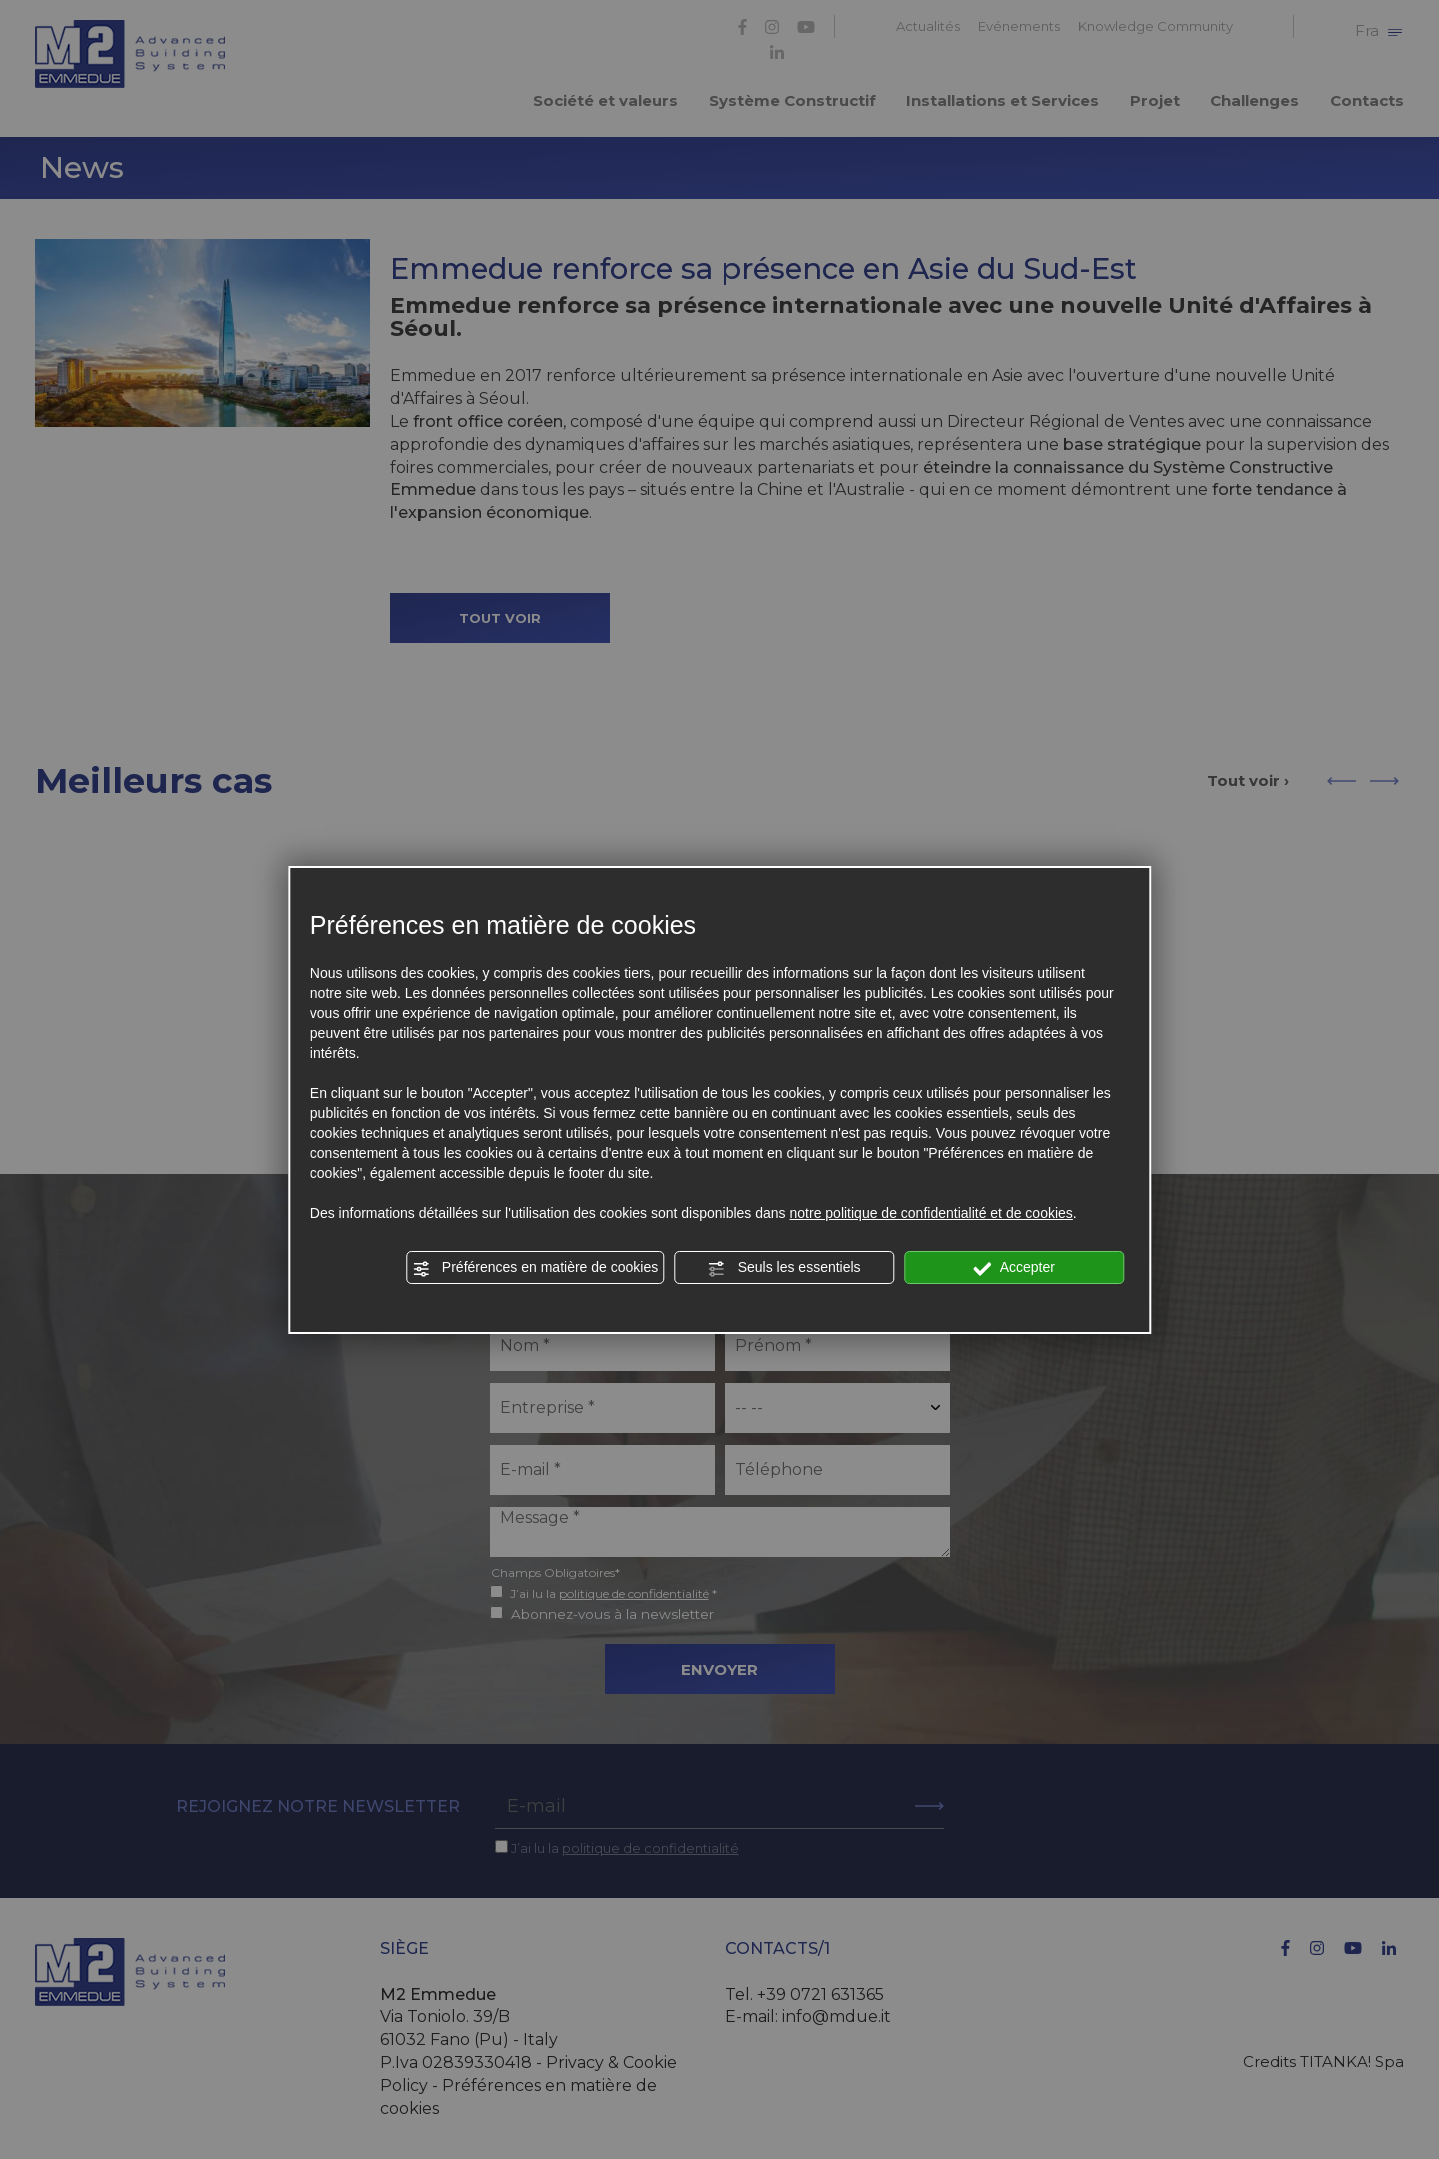 This screenshot has height=2159, width=1439. What do you see at coordinates (931, 1213) in the screenshot?
I see `notre politique de confidentialité et de cookies` at bounding box center [931, 1213].